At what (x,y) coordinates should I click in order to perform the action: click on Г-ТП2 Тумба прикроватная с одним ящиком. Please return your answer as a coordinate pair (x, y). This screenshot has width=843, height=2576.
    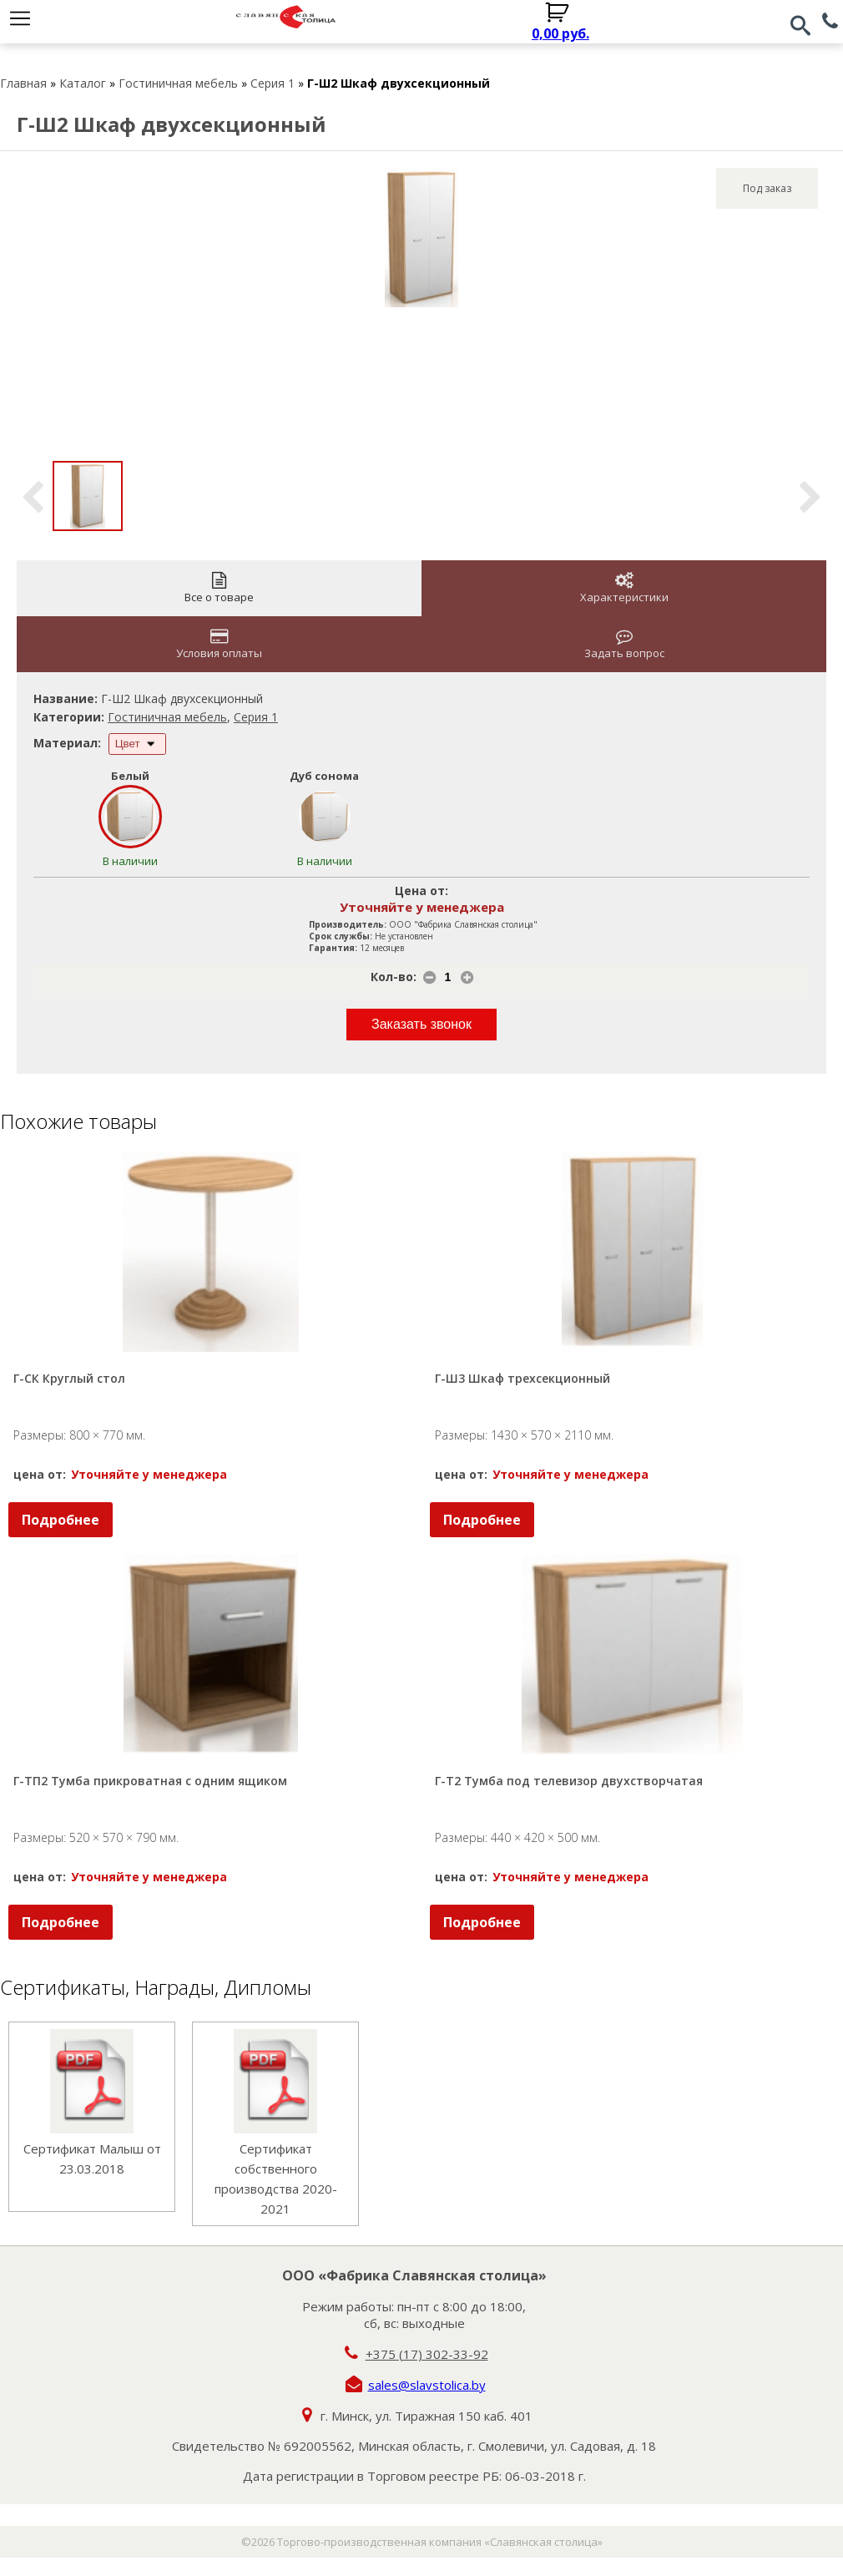
    Looking at the image, I should click on (150, 1781).